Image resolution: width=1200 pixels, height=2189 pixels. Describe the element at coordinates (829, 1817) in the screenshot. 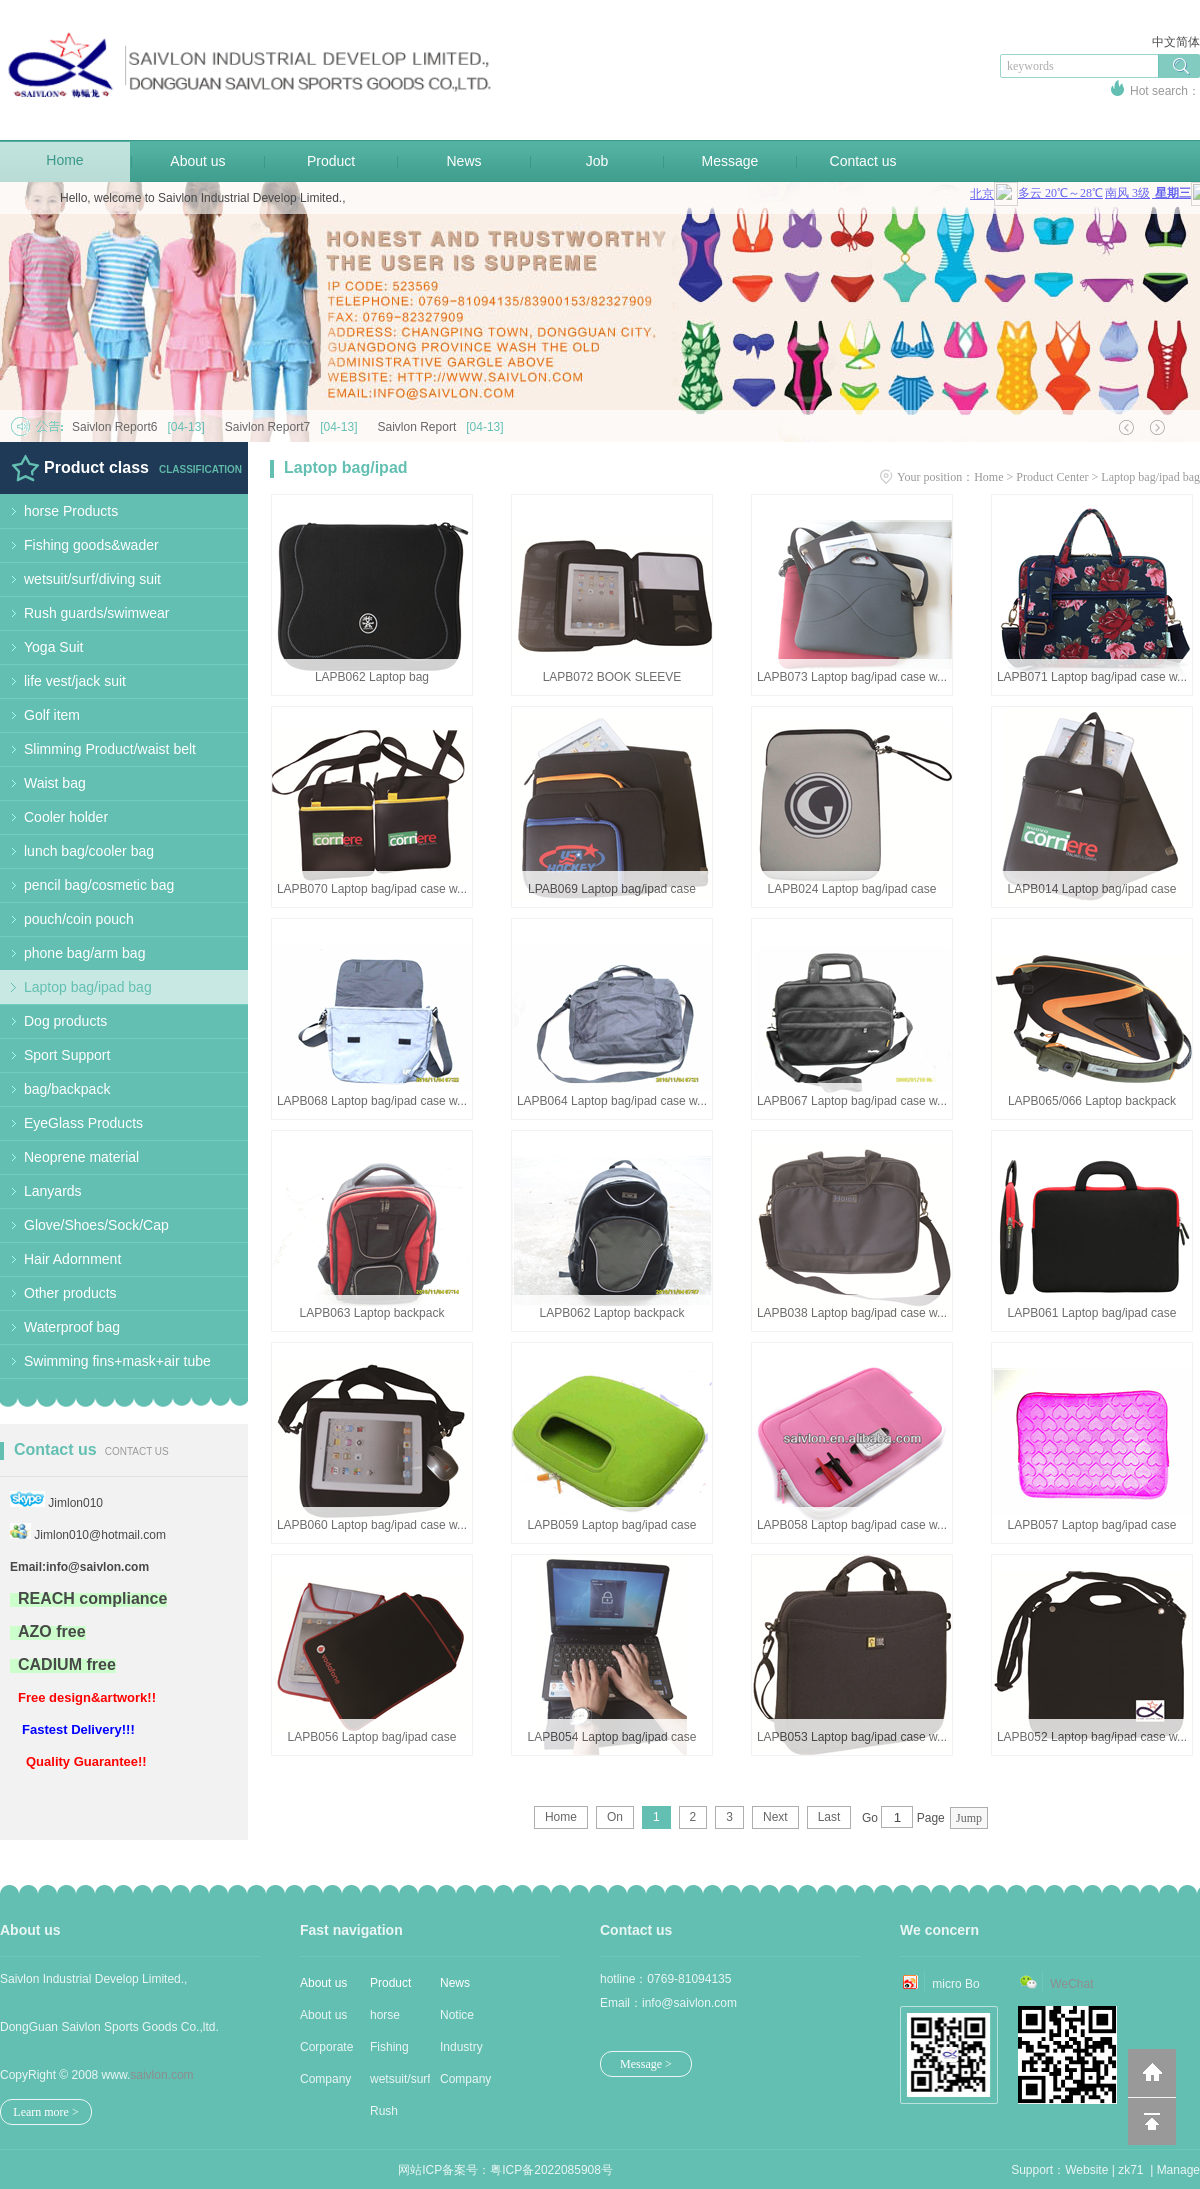

I see `Last` at that location.